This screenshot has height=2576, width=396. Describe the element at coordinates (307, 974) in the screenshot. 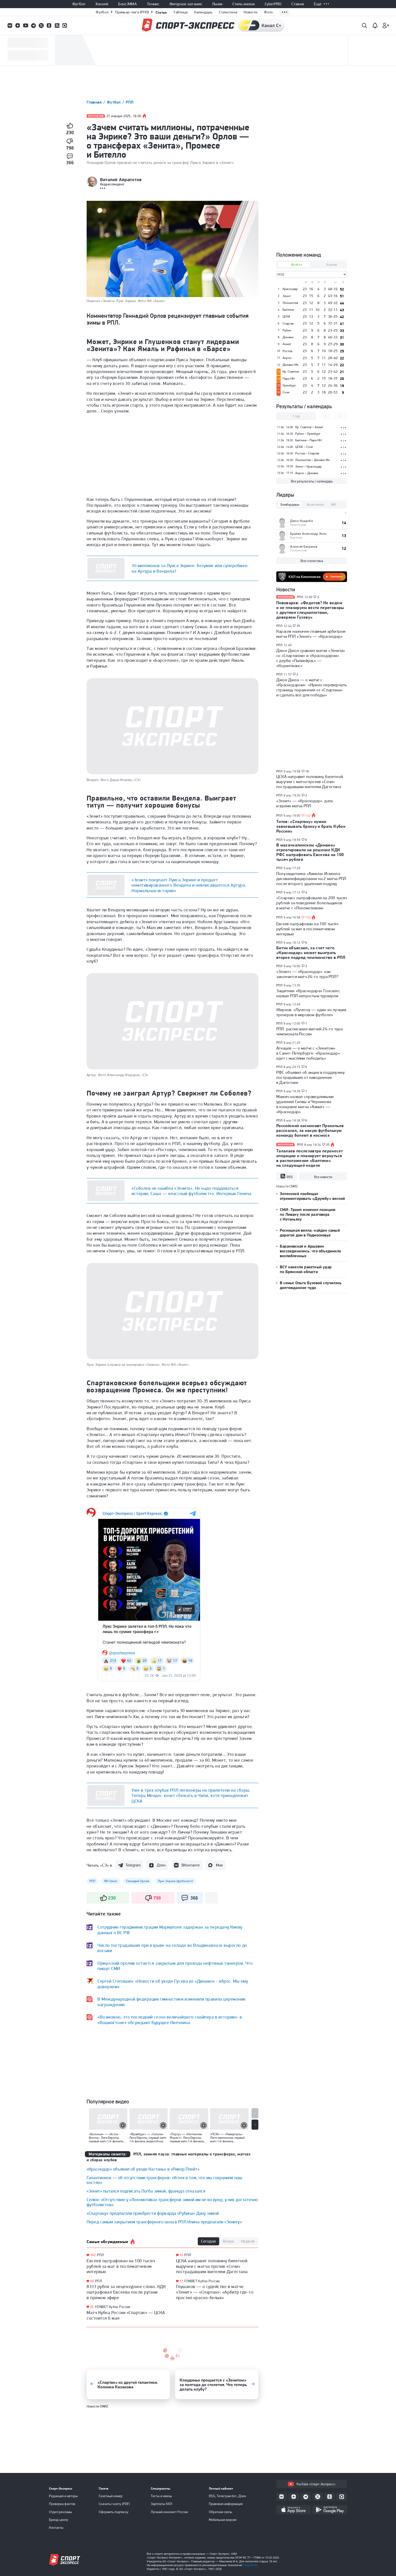

I see `«Зенит» — «Краснодар»: как закончится матч 24-го тура РПЛ?` at that location.